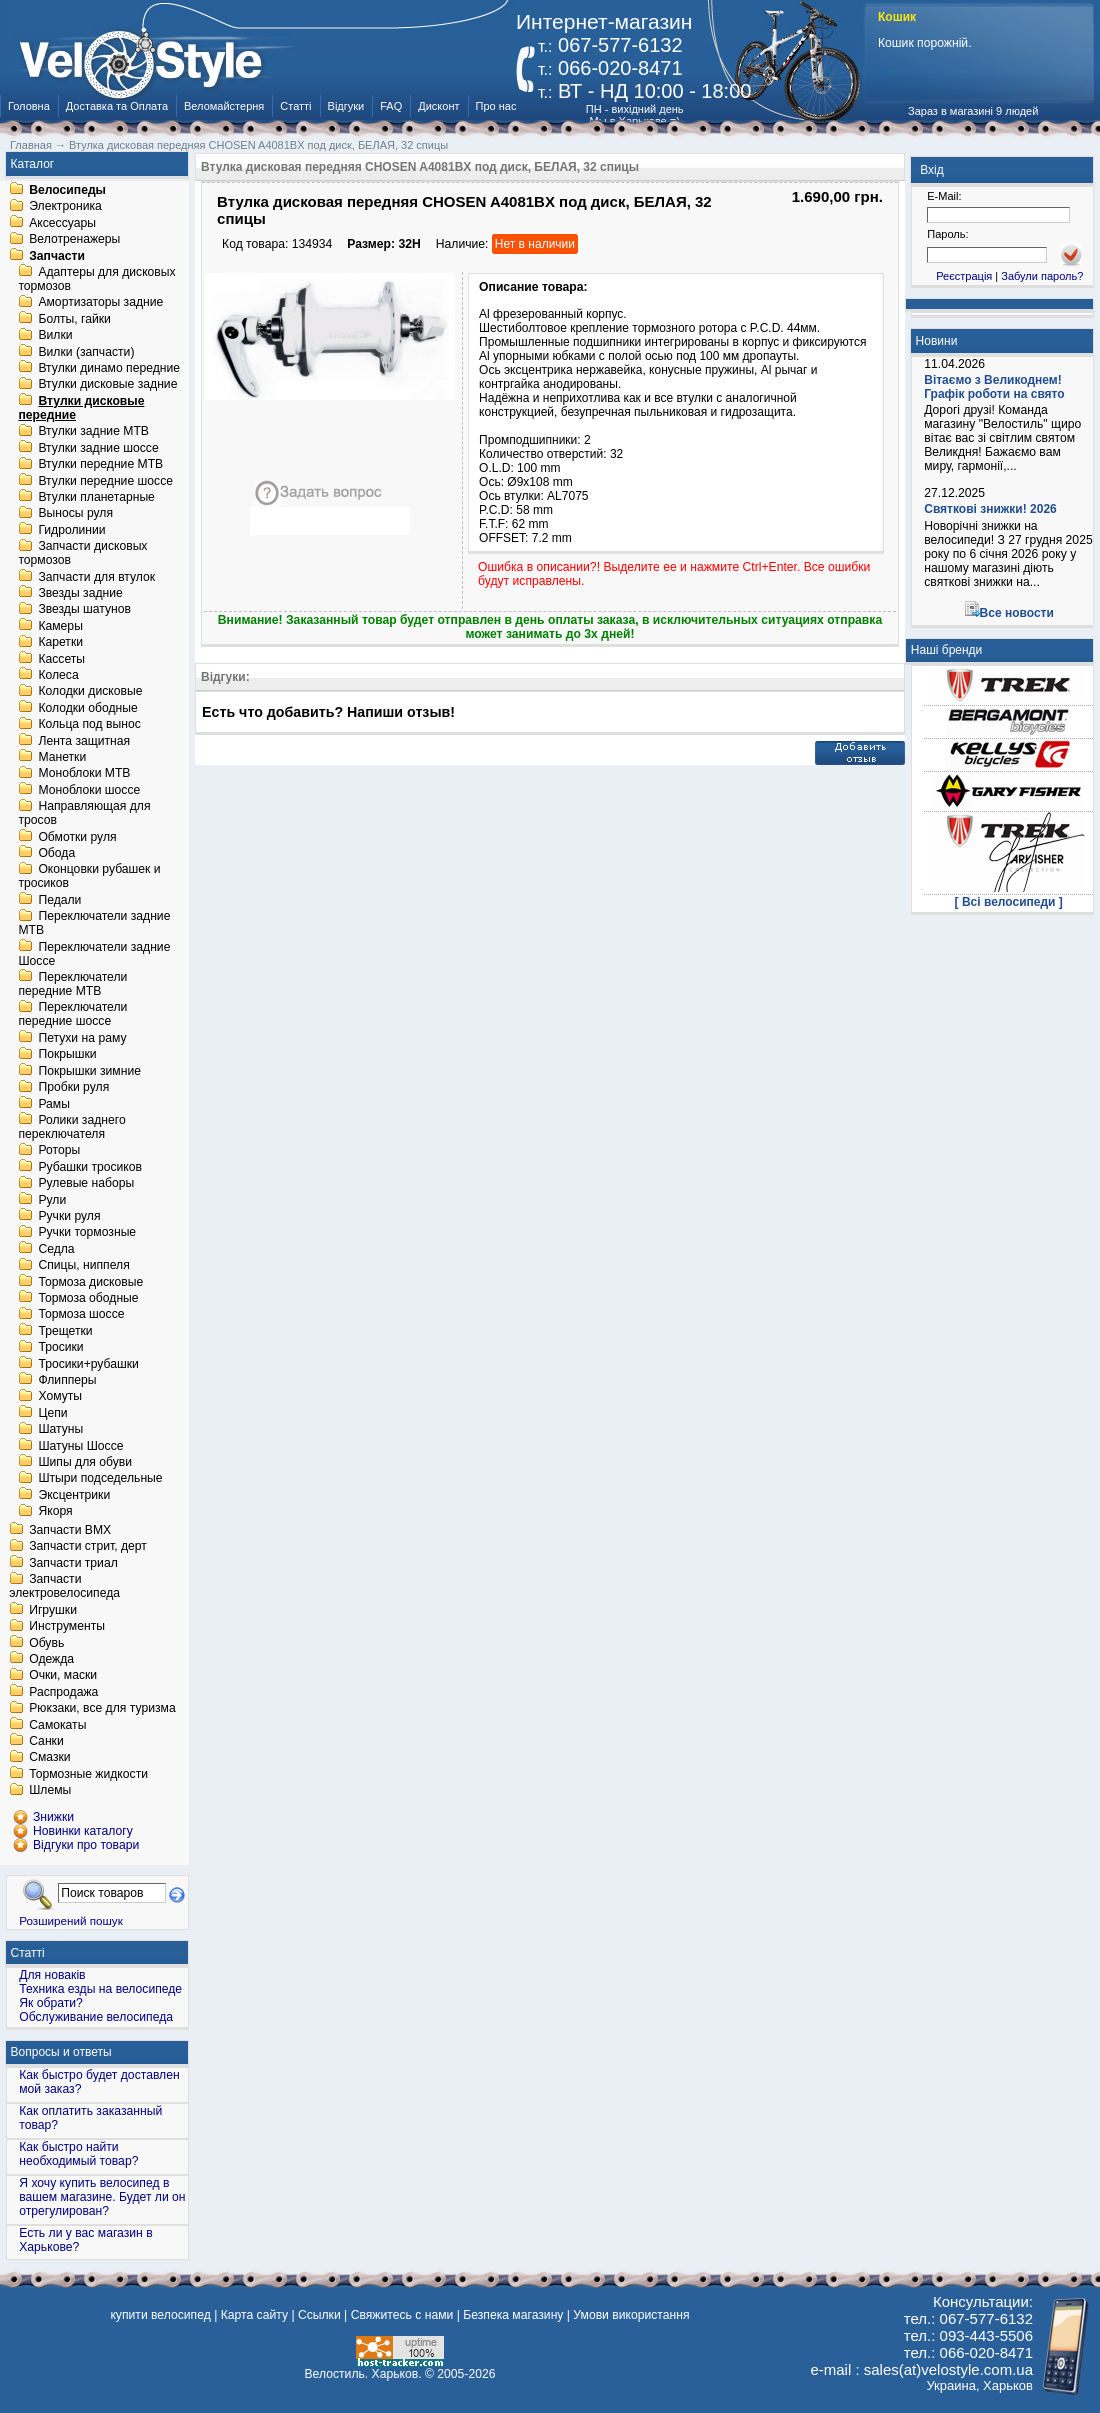  Describe the element at coordinates (84, 610) in the screenshot. I see `Звезды шатунов` at that location.